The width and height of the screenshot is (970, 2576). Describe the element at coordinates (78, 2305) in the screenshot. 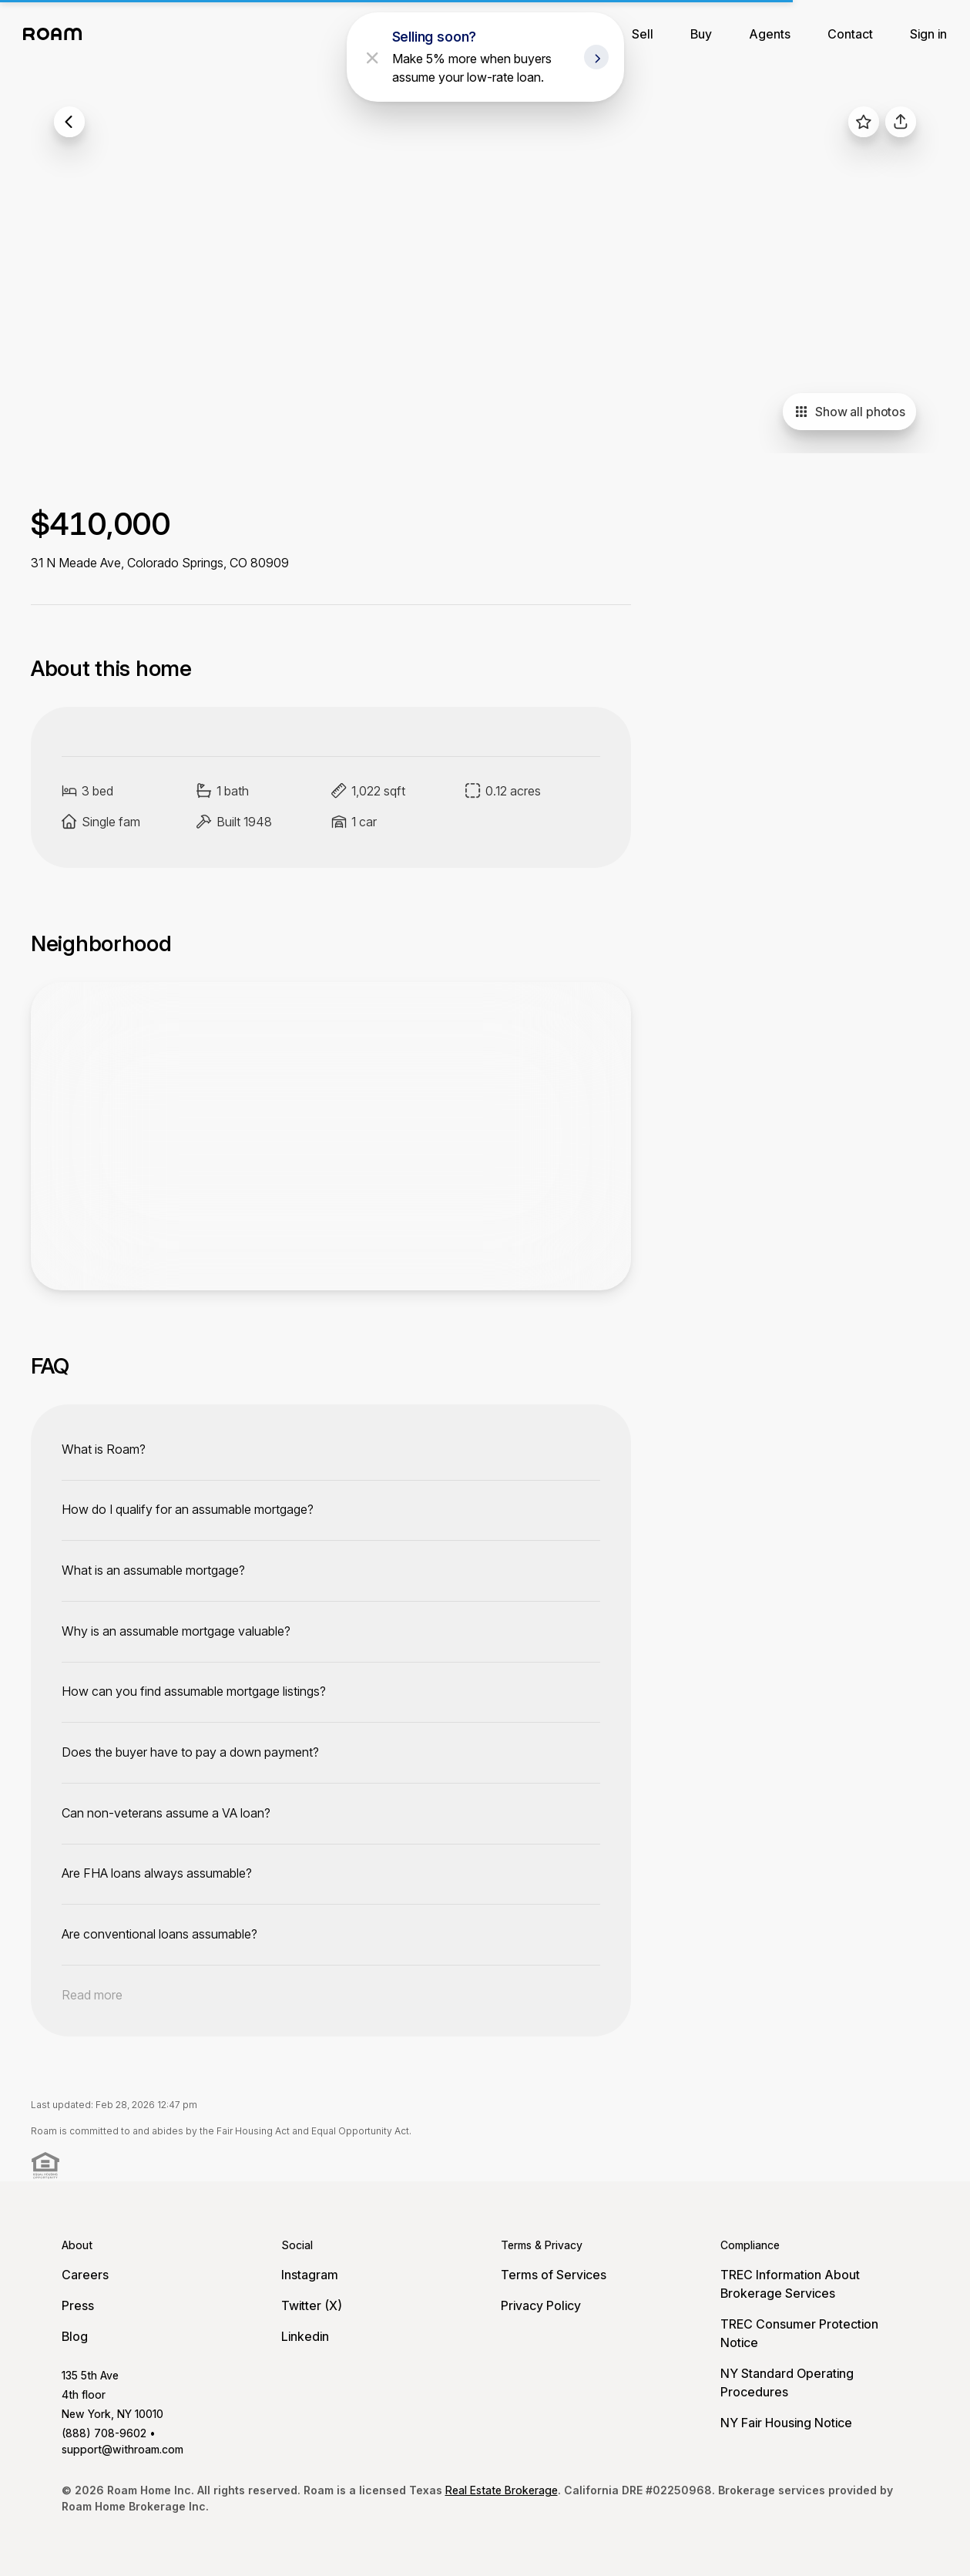

I see `Press` at that location.